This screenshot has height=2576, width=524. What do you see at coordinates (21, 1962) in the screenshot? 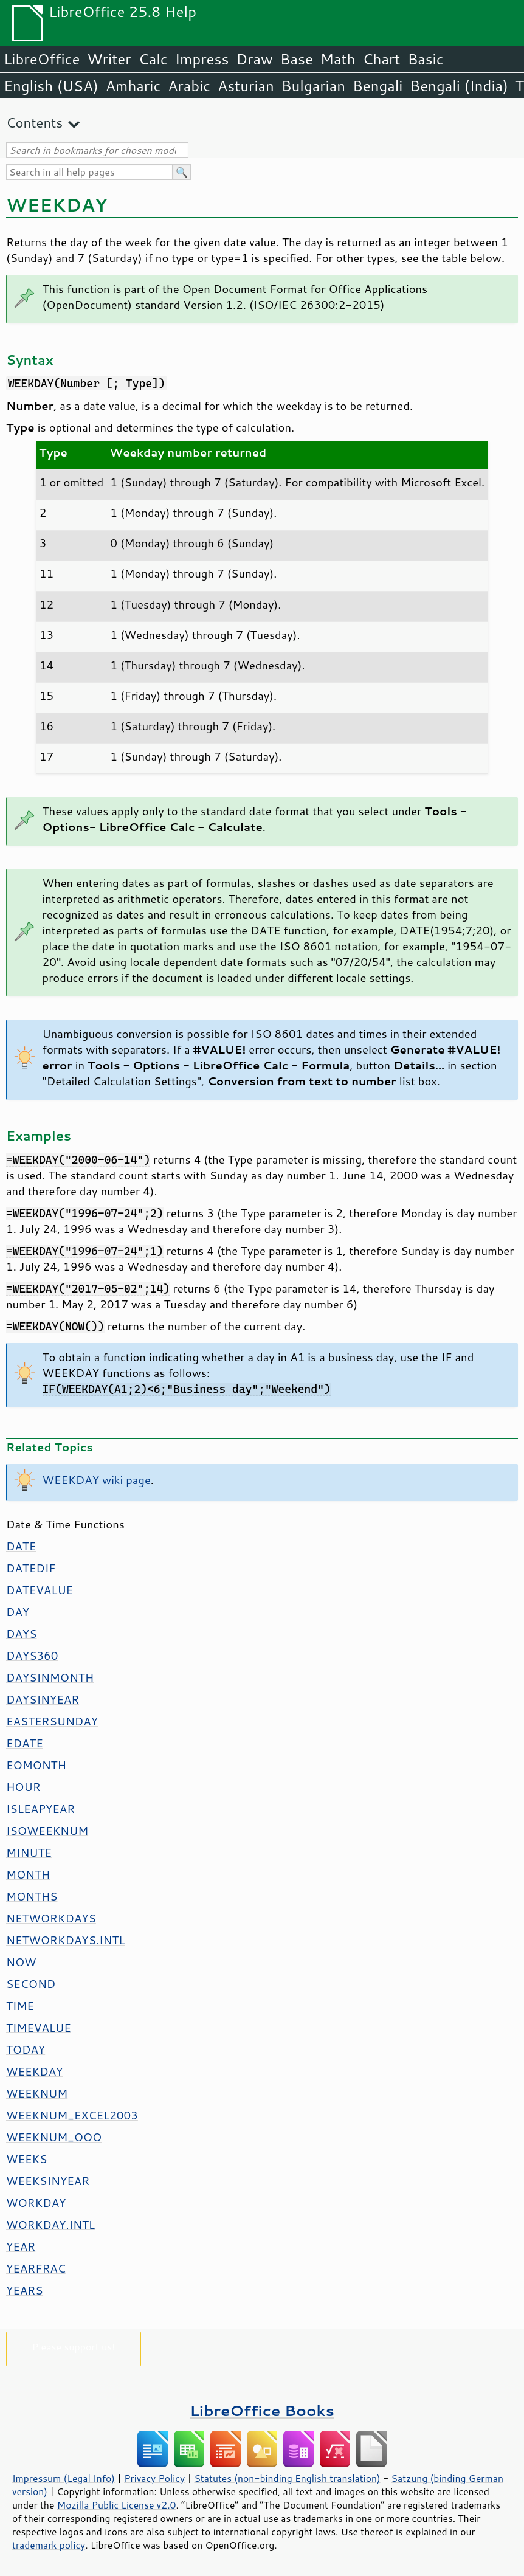
I see `NOW` at bounding box center [21, 1962].